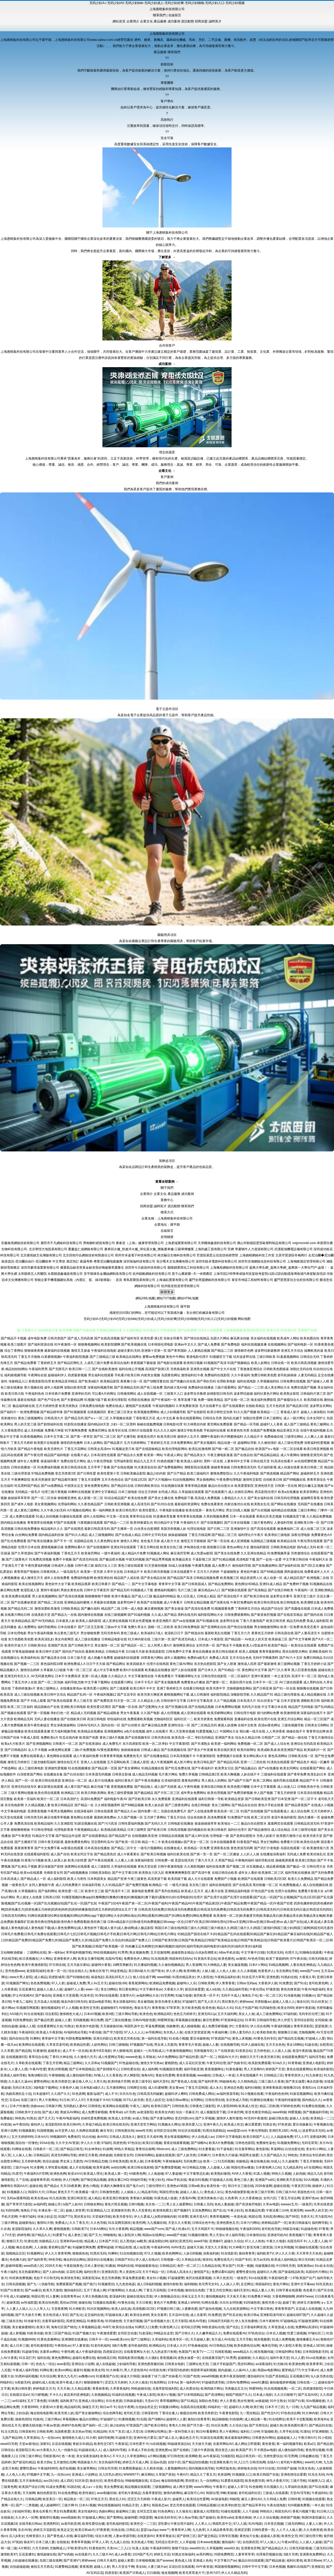 This screenshot has height=2576, width=334. Describe the element at coordinates (286, 2468) in the screenshot. I see `2026国产超碰` at that location.